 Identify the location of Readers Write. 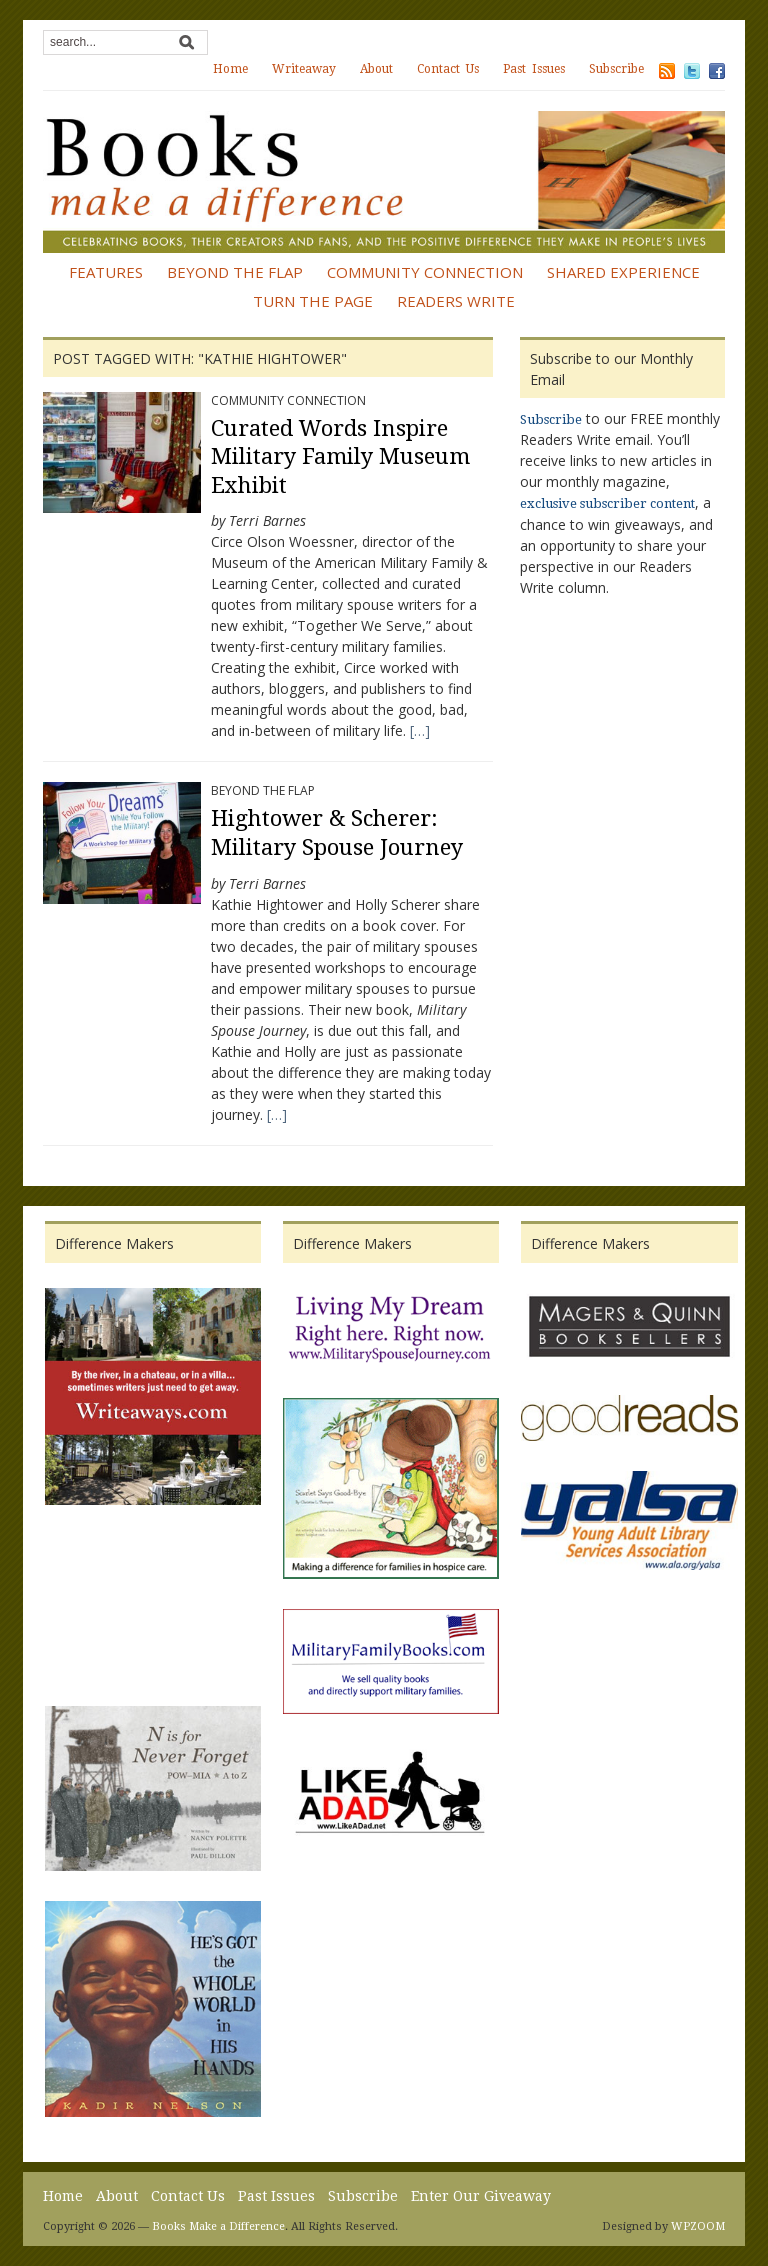
(456, 301).